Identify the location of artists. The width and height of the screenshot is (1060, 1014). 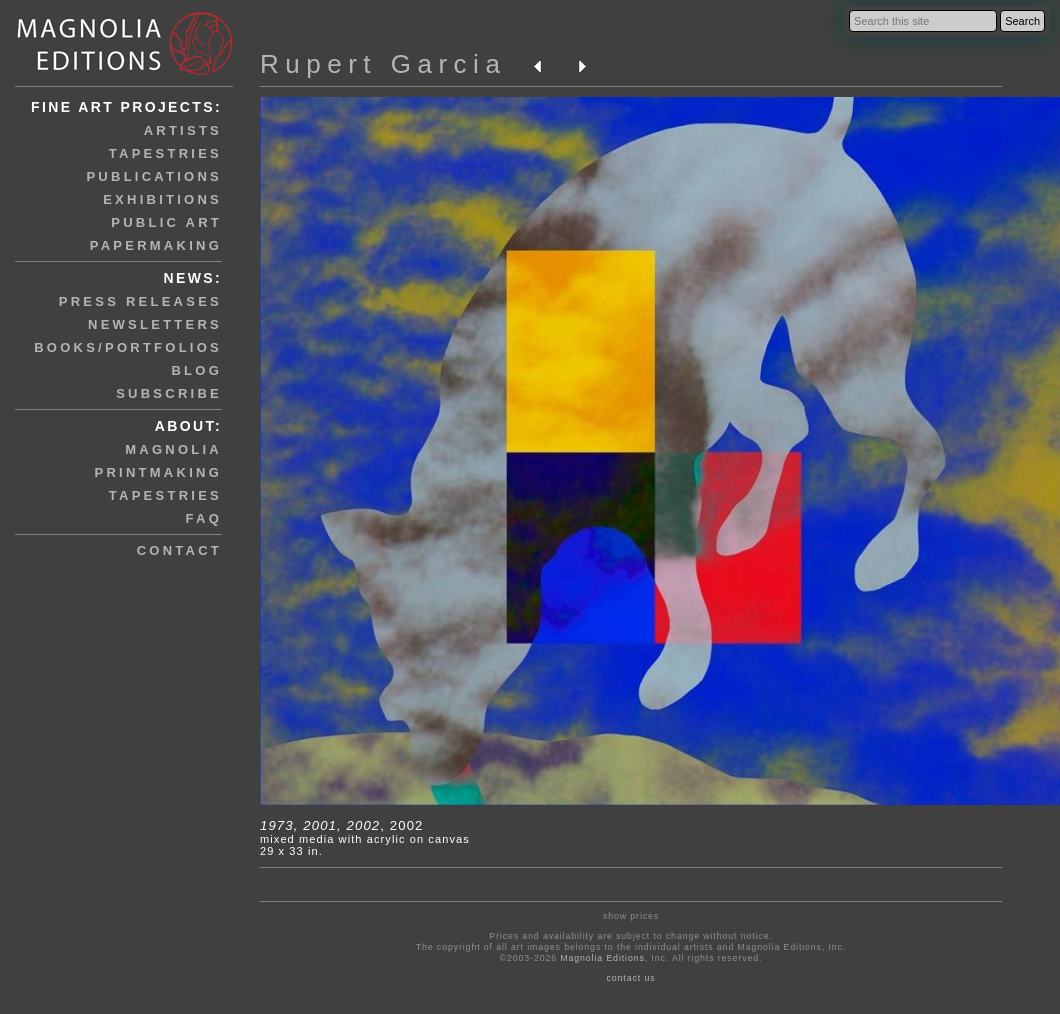
(183, 130).